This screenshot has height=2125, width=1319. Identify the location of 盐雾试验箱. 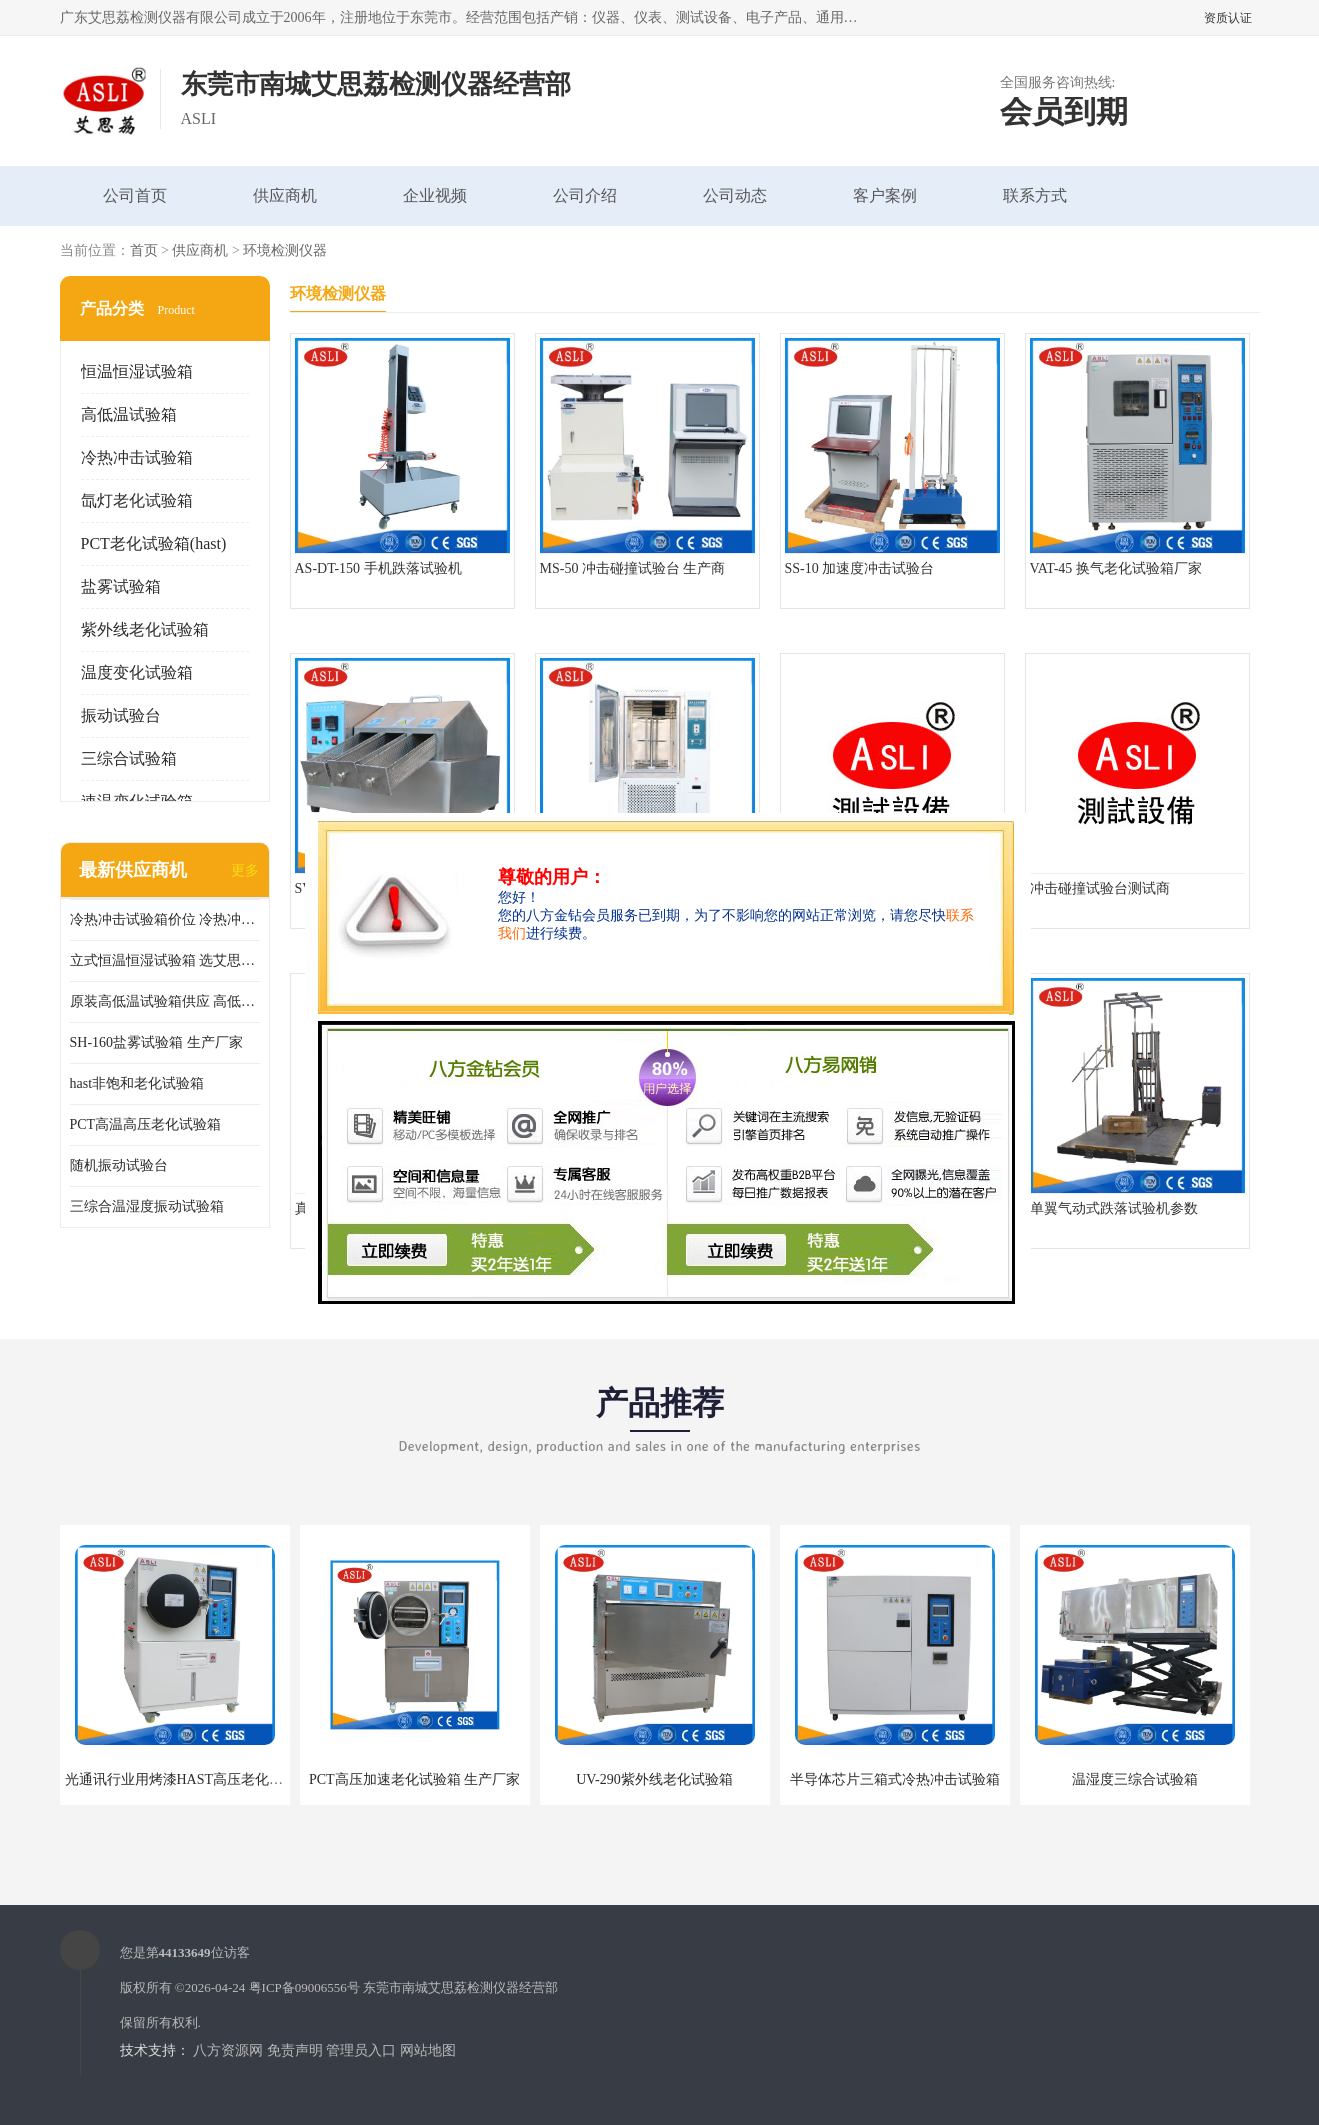
(121, 586).